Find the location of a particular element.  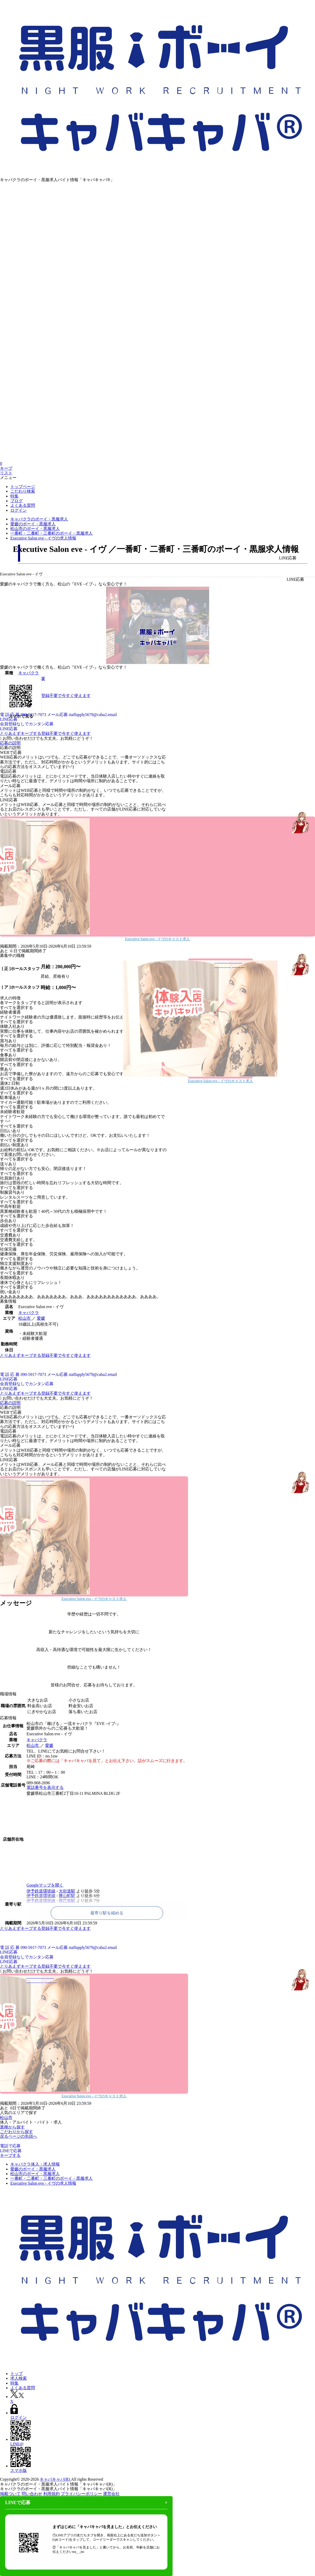

応募の説明 is located at coordinates (10, 743).